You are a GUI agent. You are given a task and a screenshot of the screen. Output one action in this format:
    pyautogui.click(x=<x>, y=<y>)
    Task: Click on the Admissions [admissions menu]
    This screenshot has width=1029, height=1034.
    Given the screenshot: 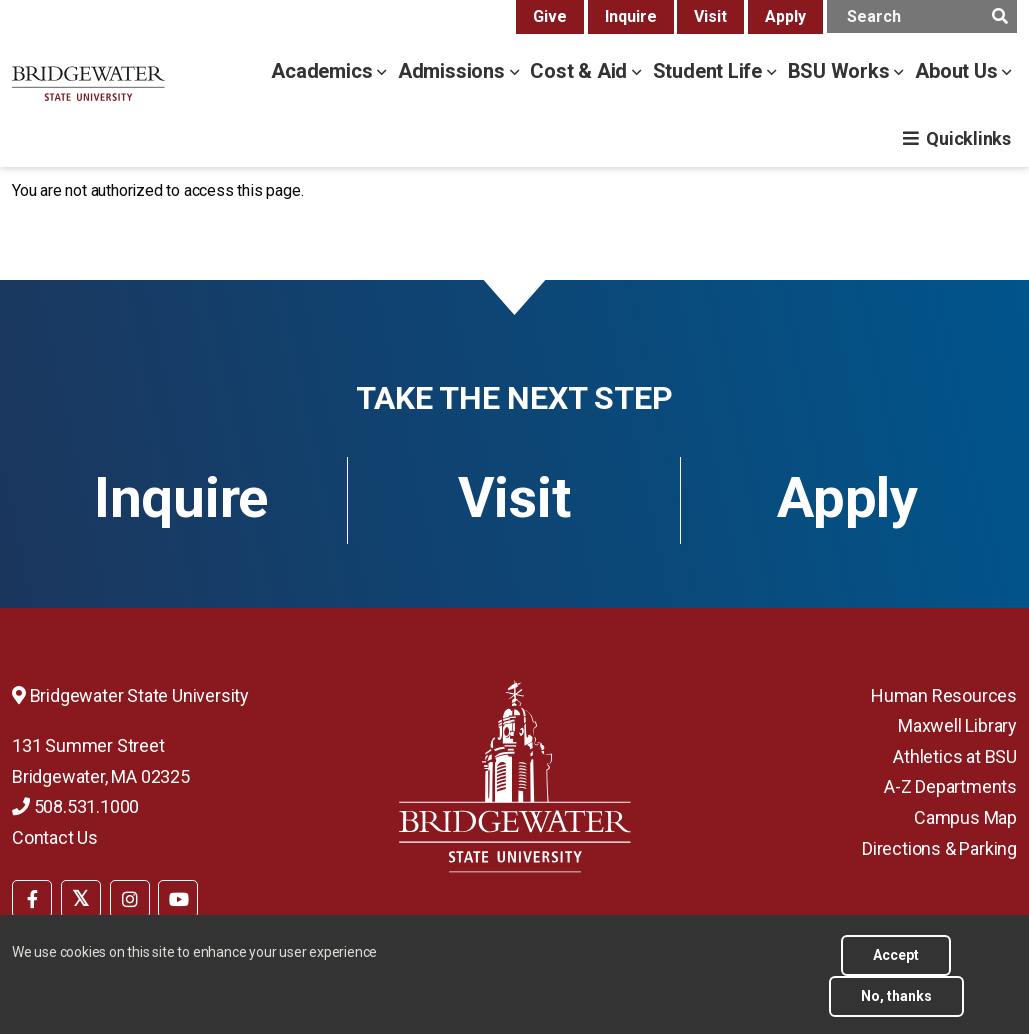 What is the action you would take?
    pyautogui.click(x=454, y=71)
    